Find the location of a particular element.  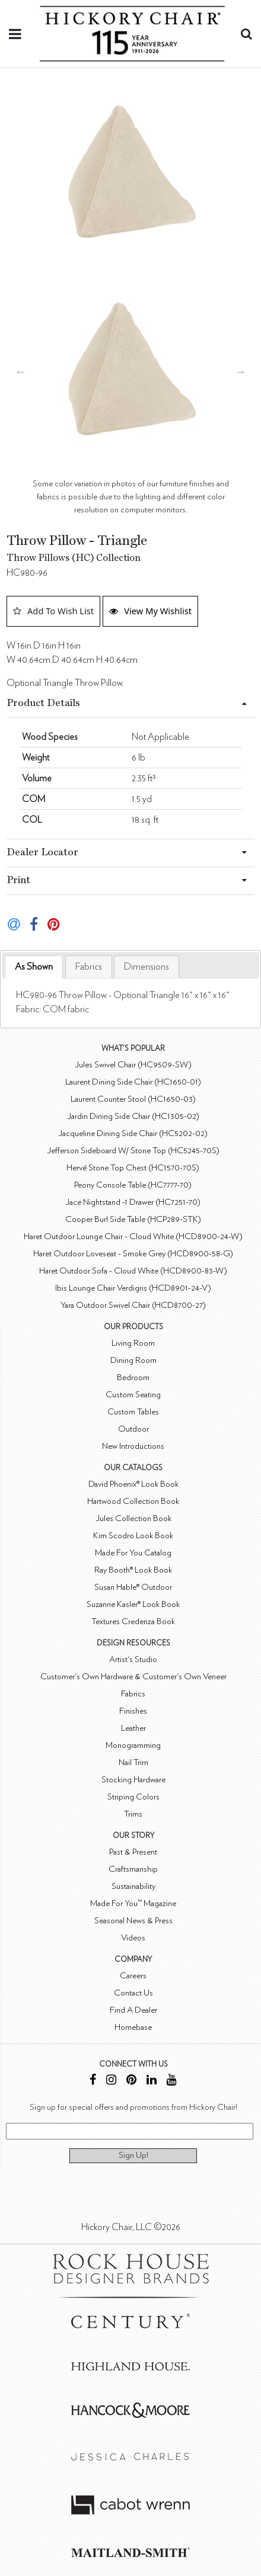

Sustainability is located at coordinates (133, 1886).